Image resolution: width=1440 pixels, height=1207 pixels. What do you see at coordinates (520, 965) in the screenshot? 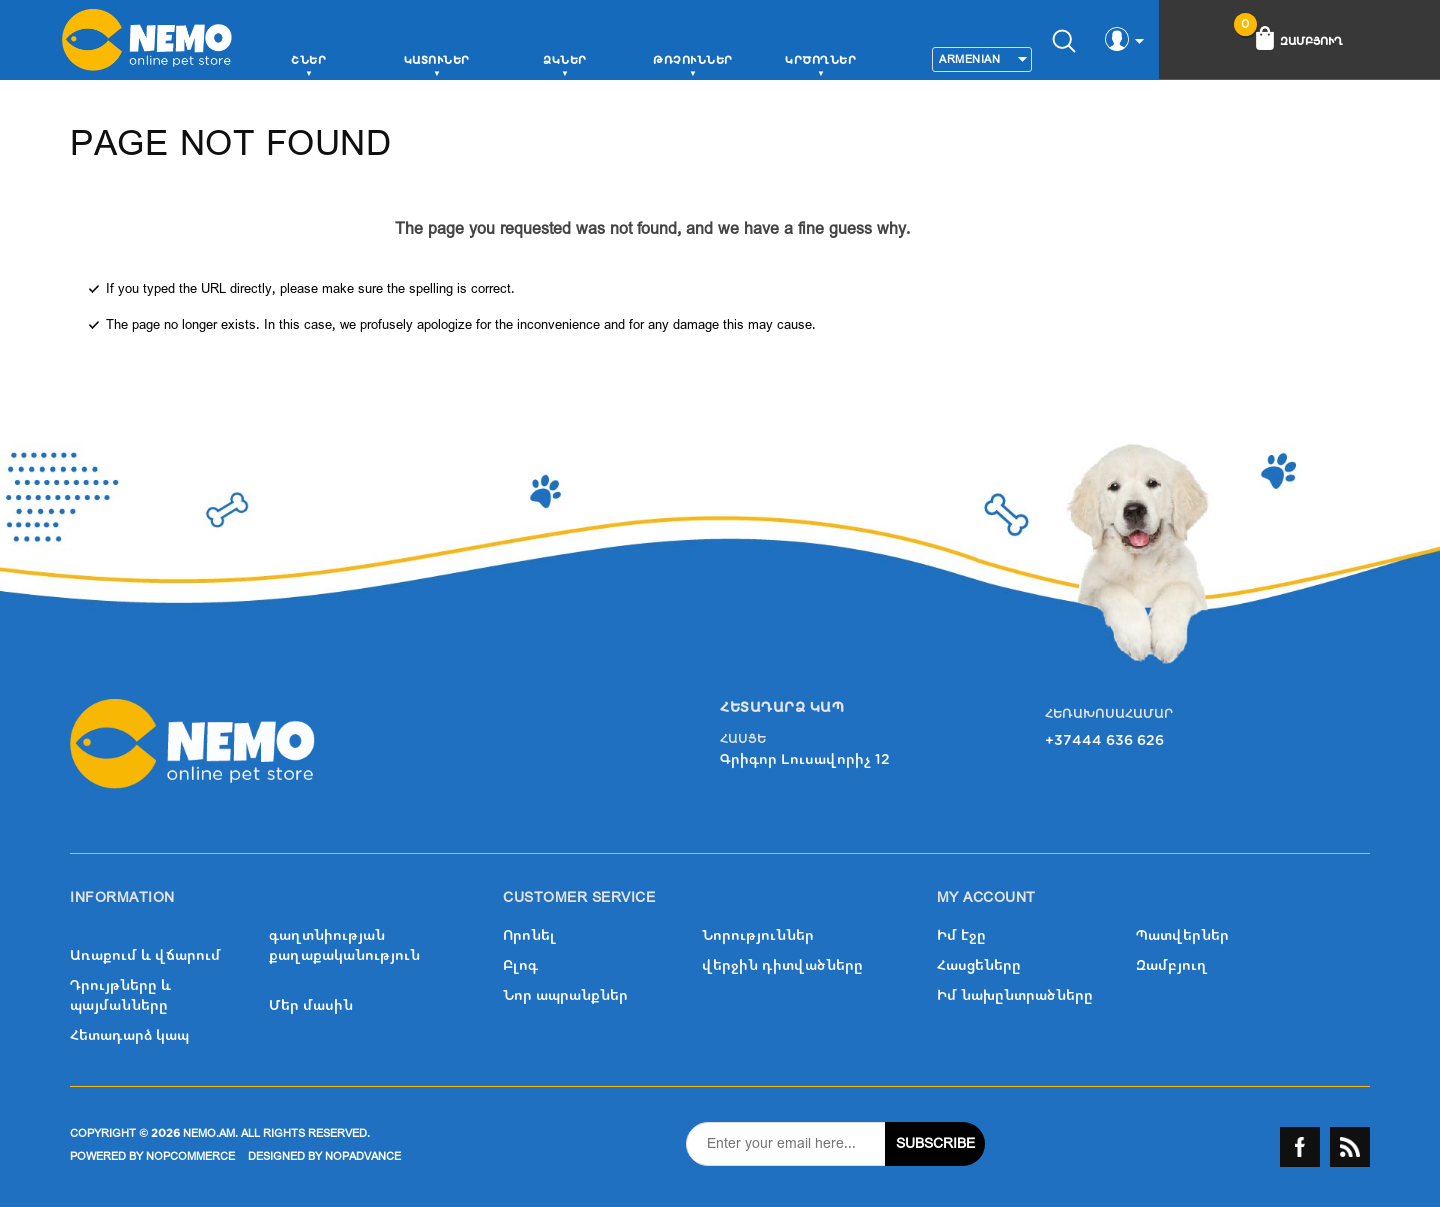
I see `Բլոգ` at bounding box center [520, 965].